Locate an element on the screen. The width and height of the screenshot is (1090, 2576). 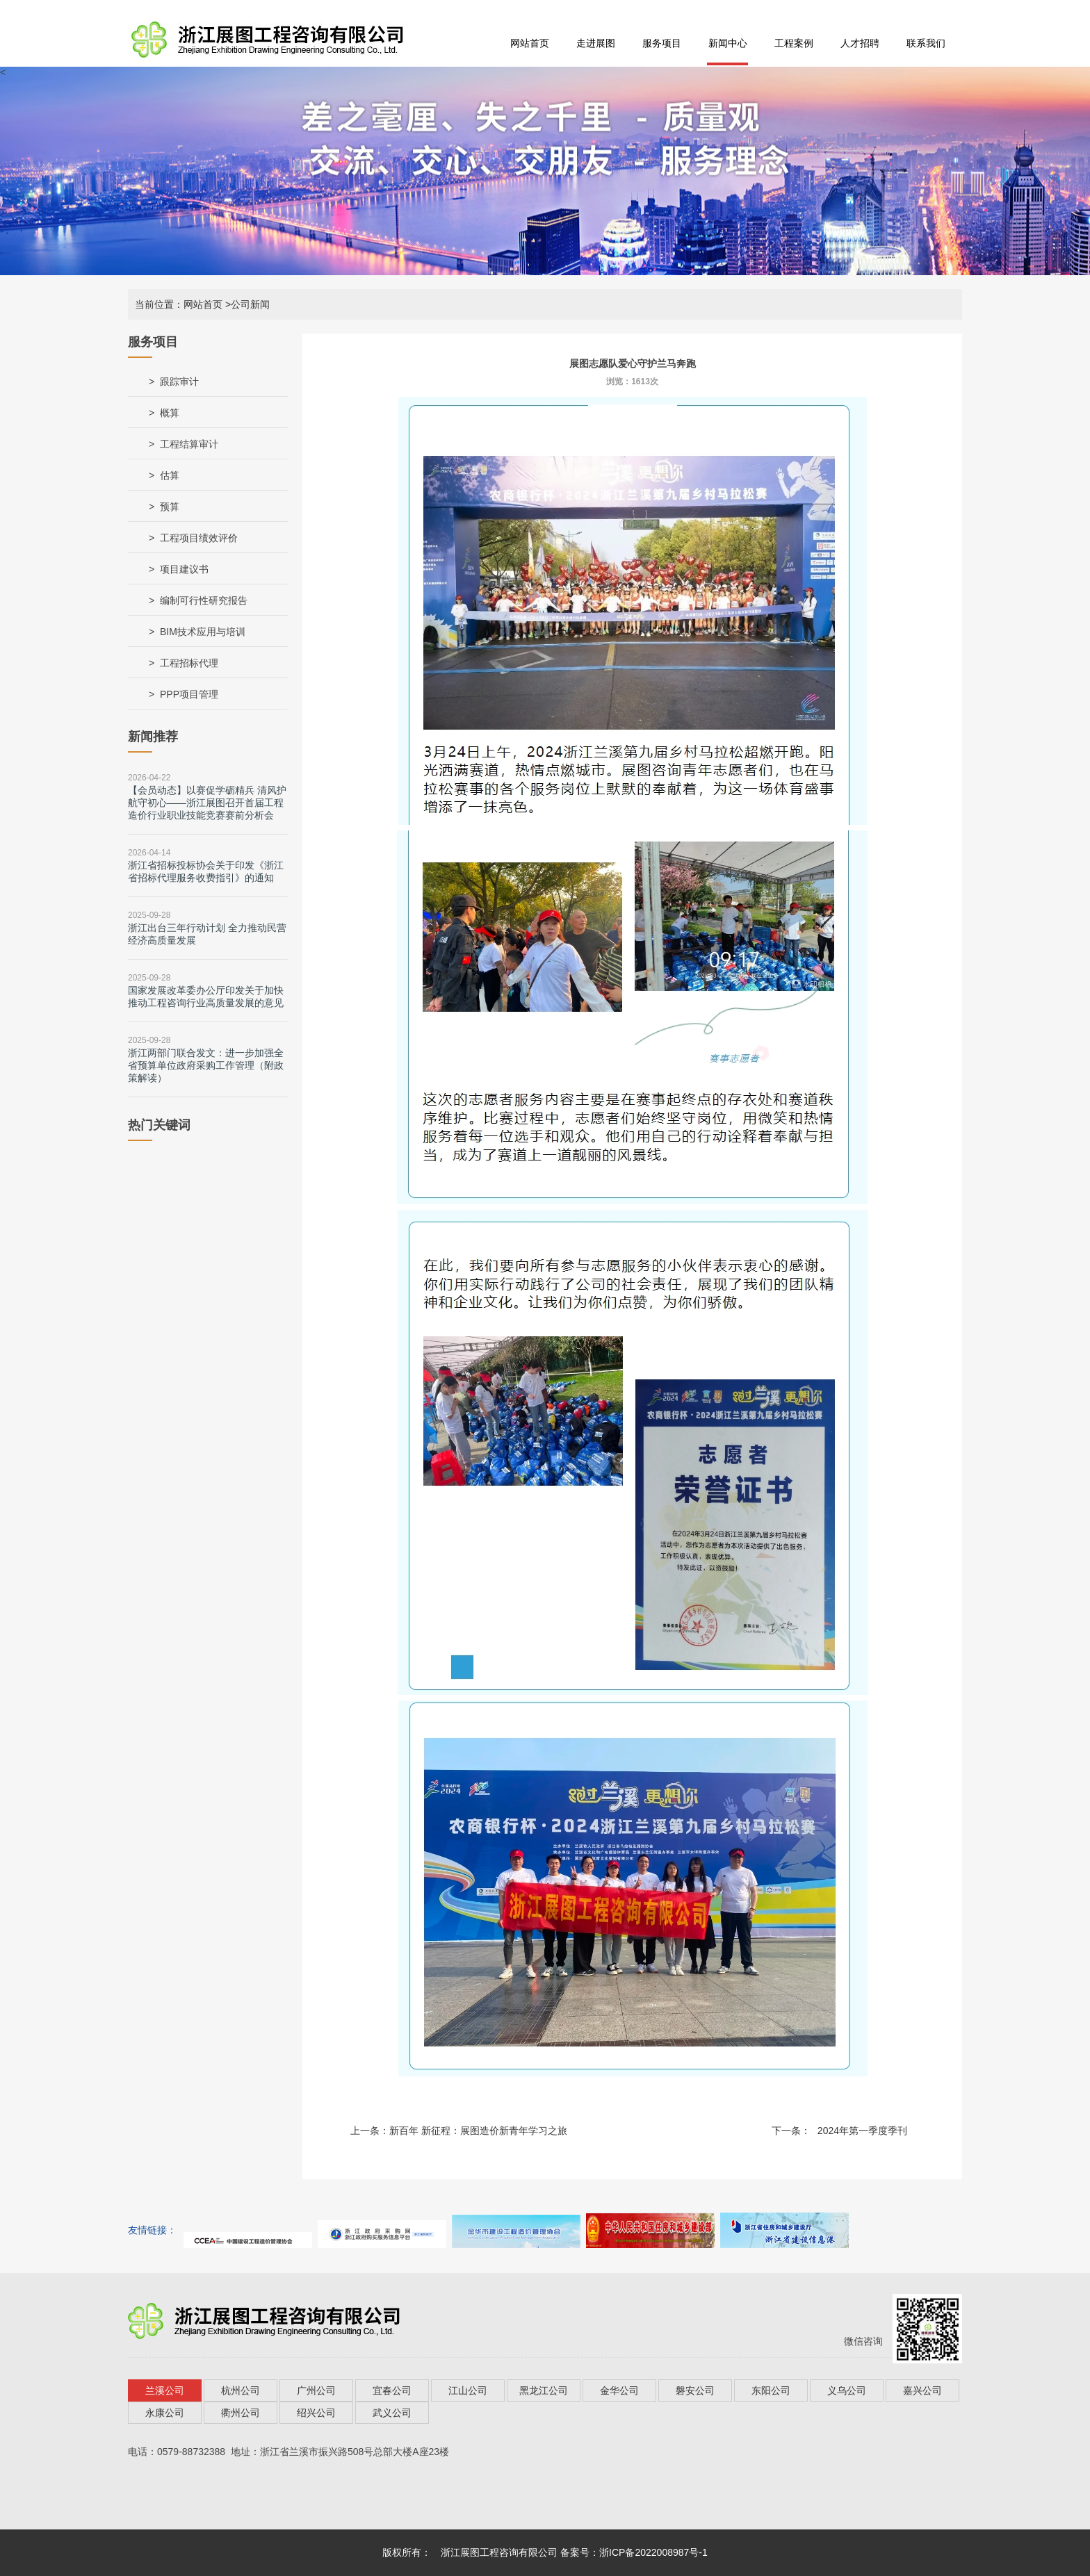
工程项目绩效评价 is located at coordinates (199, 537).